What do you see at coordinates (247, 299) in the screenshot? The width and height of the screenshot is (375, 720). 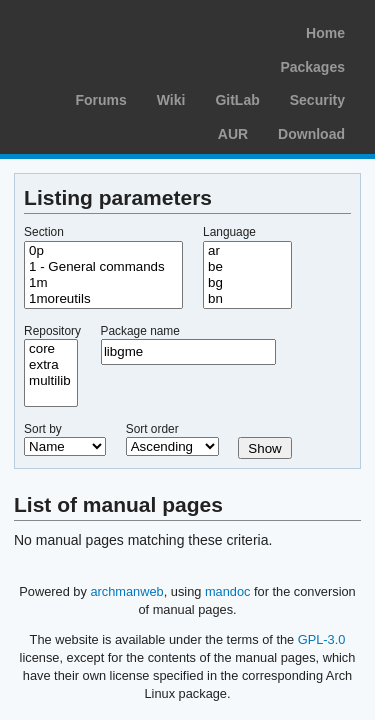 I see `bn` at bounding box center [247, 299].